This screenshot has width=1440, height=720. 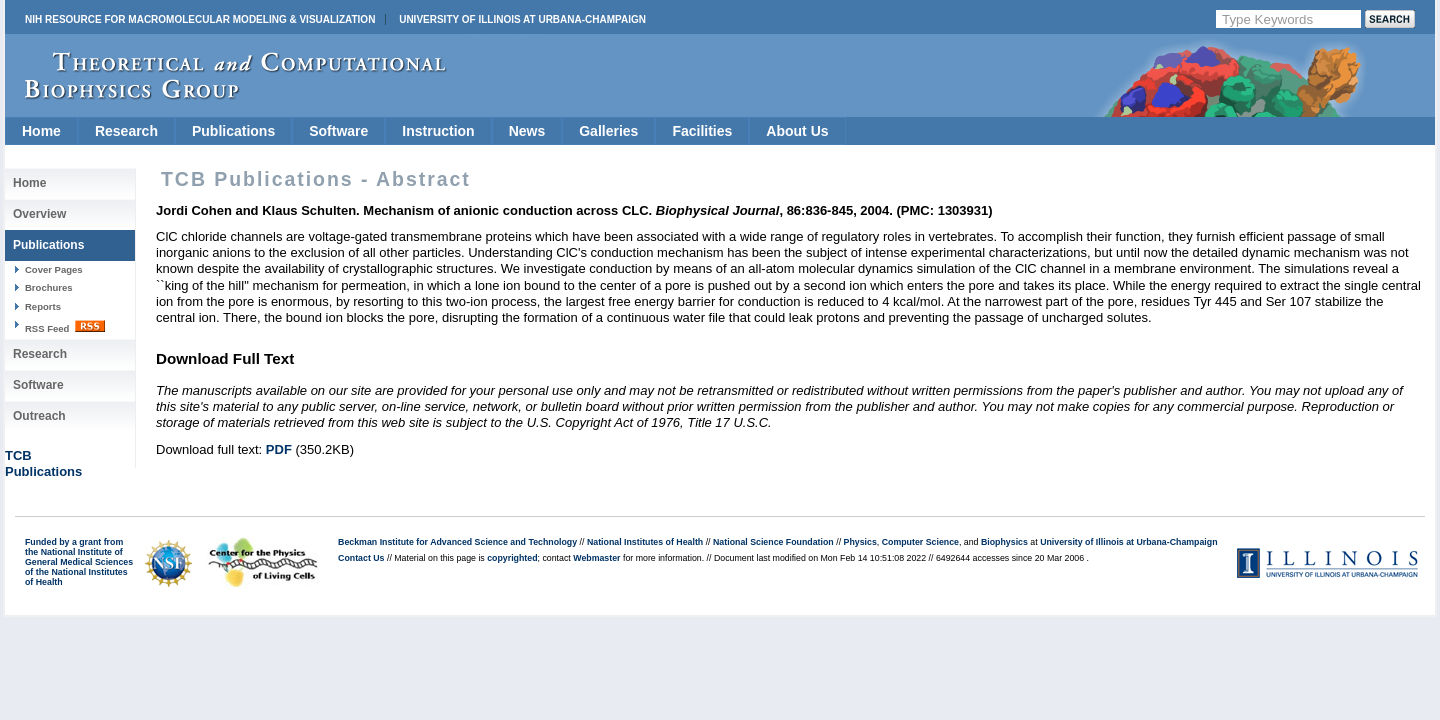 What do you see at coordinates (43, 463) in the screenshot?
I see `TCBPublications` at bounding box center [43, 463].